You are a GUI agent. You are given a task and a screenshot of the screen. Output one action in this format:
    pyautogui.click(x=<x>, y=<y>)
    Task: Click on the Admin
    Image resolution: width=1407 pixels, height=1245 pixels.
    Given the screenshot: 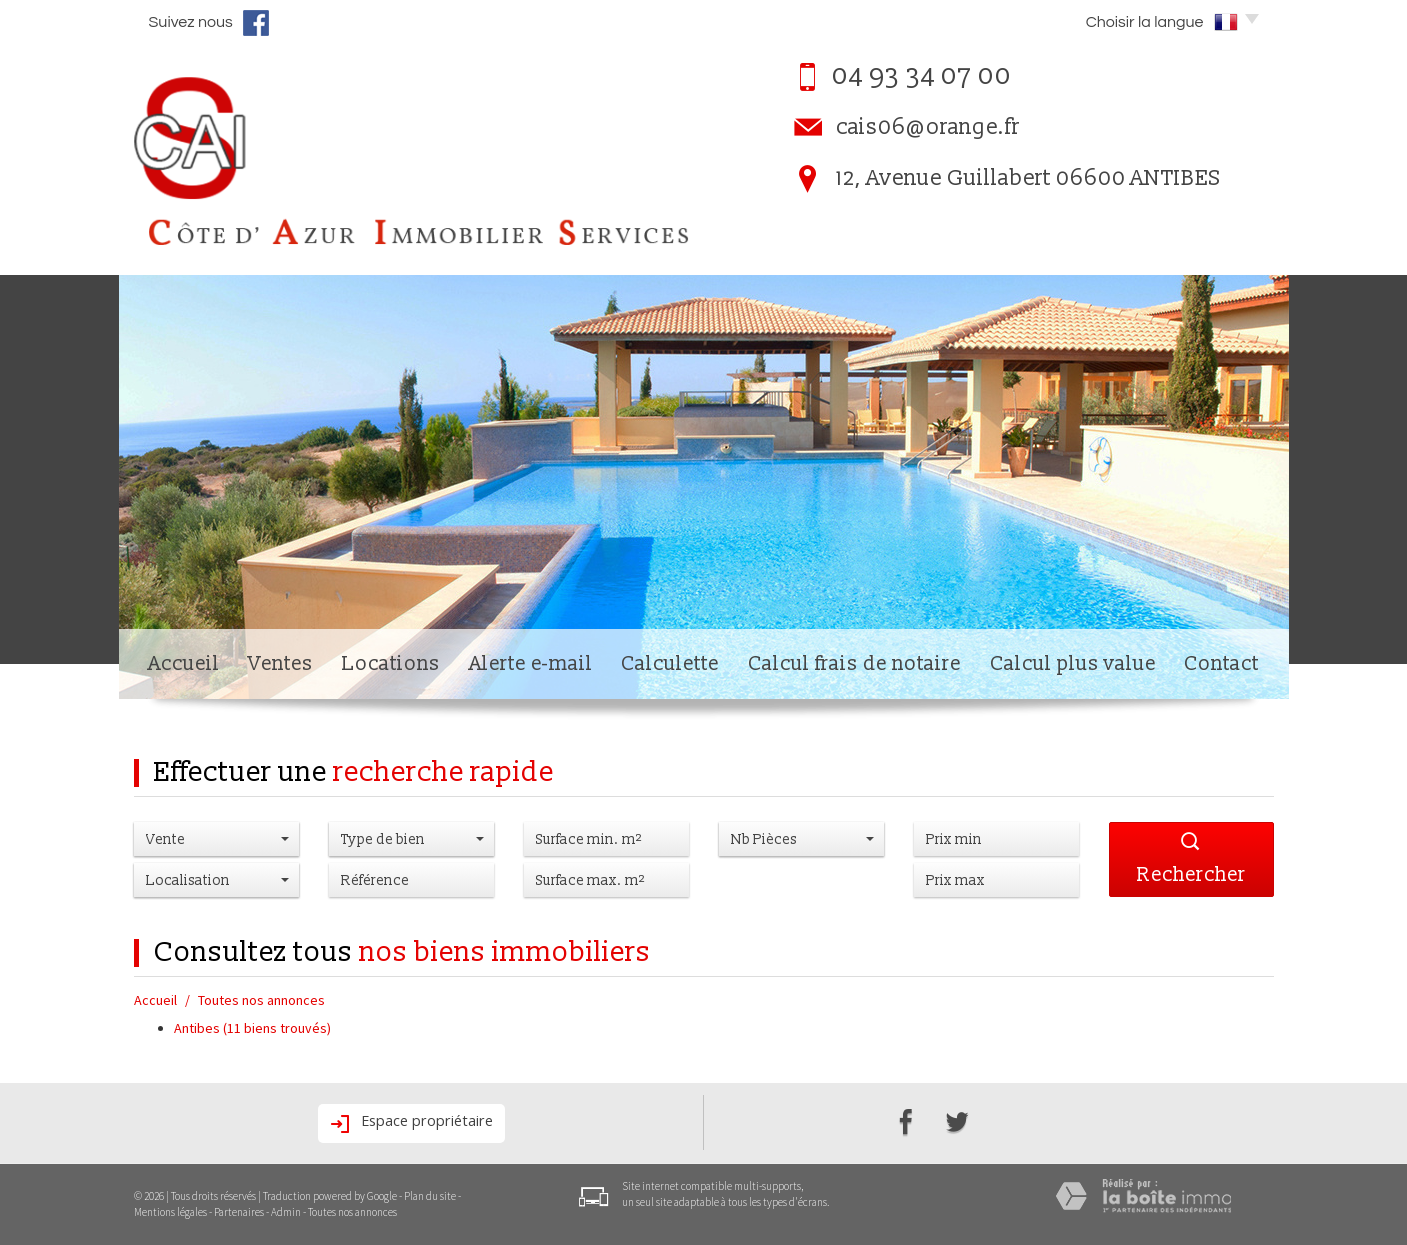 What is the action you would take?
    pyautogui.click(x=286, y=1212)
    